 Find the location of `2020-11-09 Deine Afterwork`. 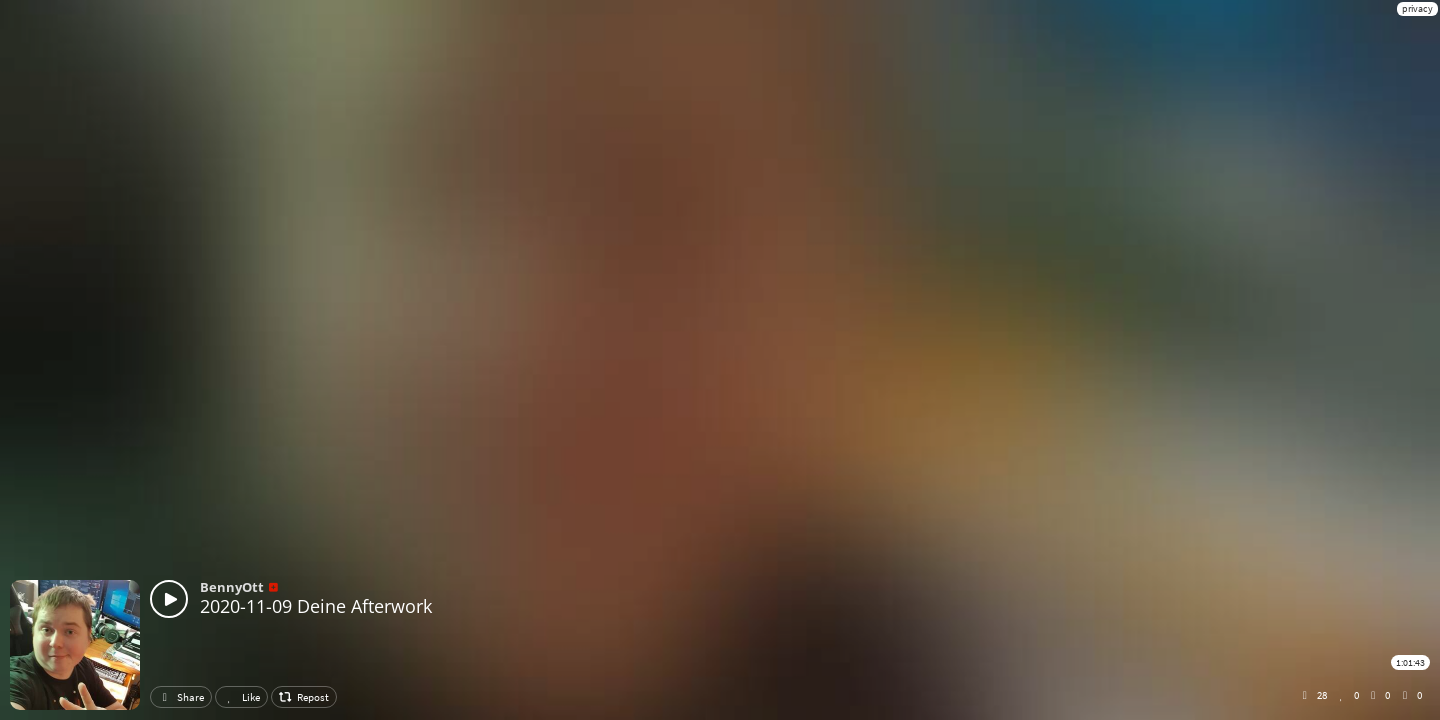

2020-11-09 Deine Afterwork is located at coordinates (316, 606).